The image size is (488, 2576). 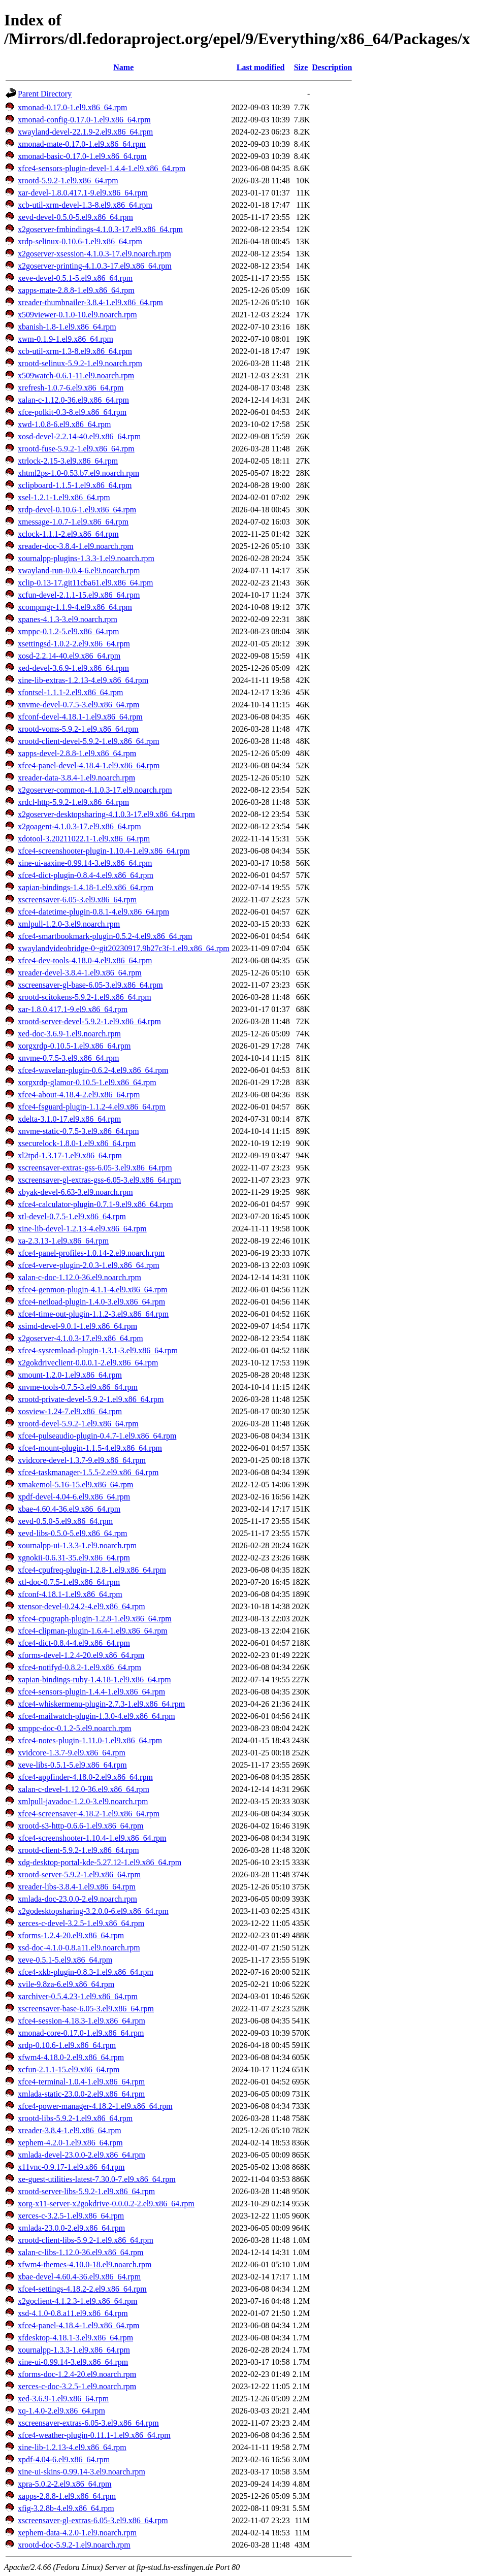 I want to click on xreader-3.8.4-1.el9.x86_64.rpm, so click(x=69, y=2130).